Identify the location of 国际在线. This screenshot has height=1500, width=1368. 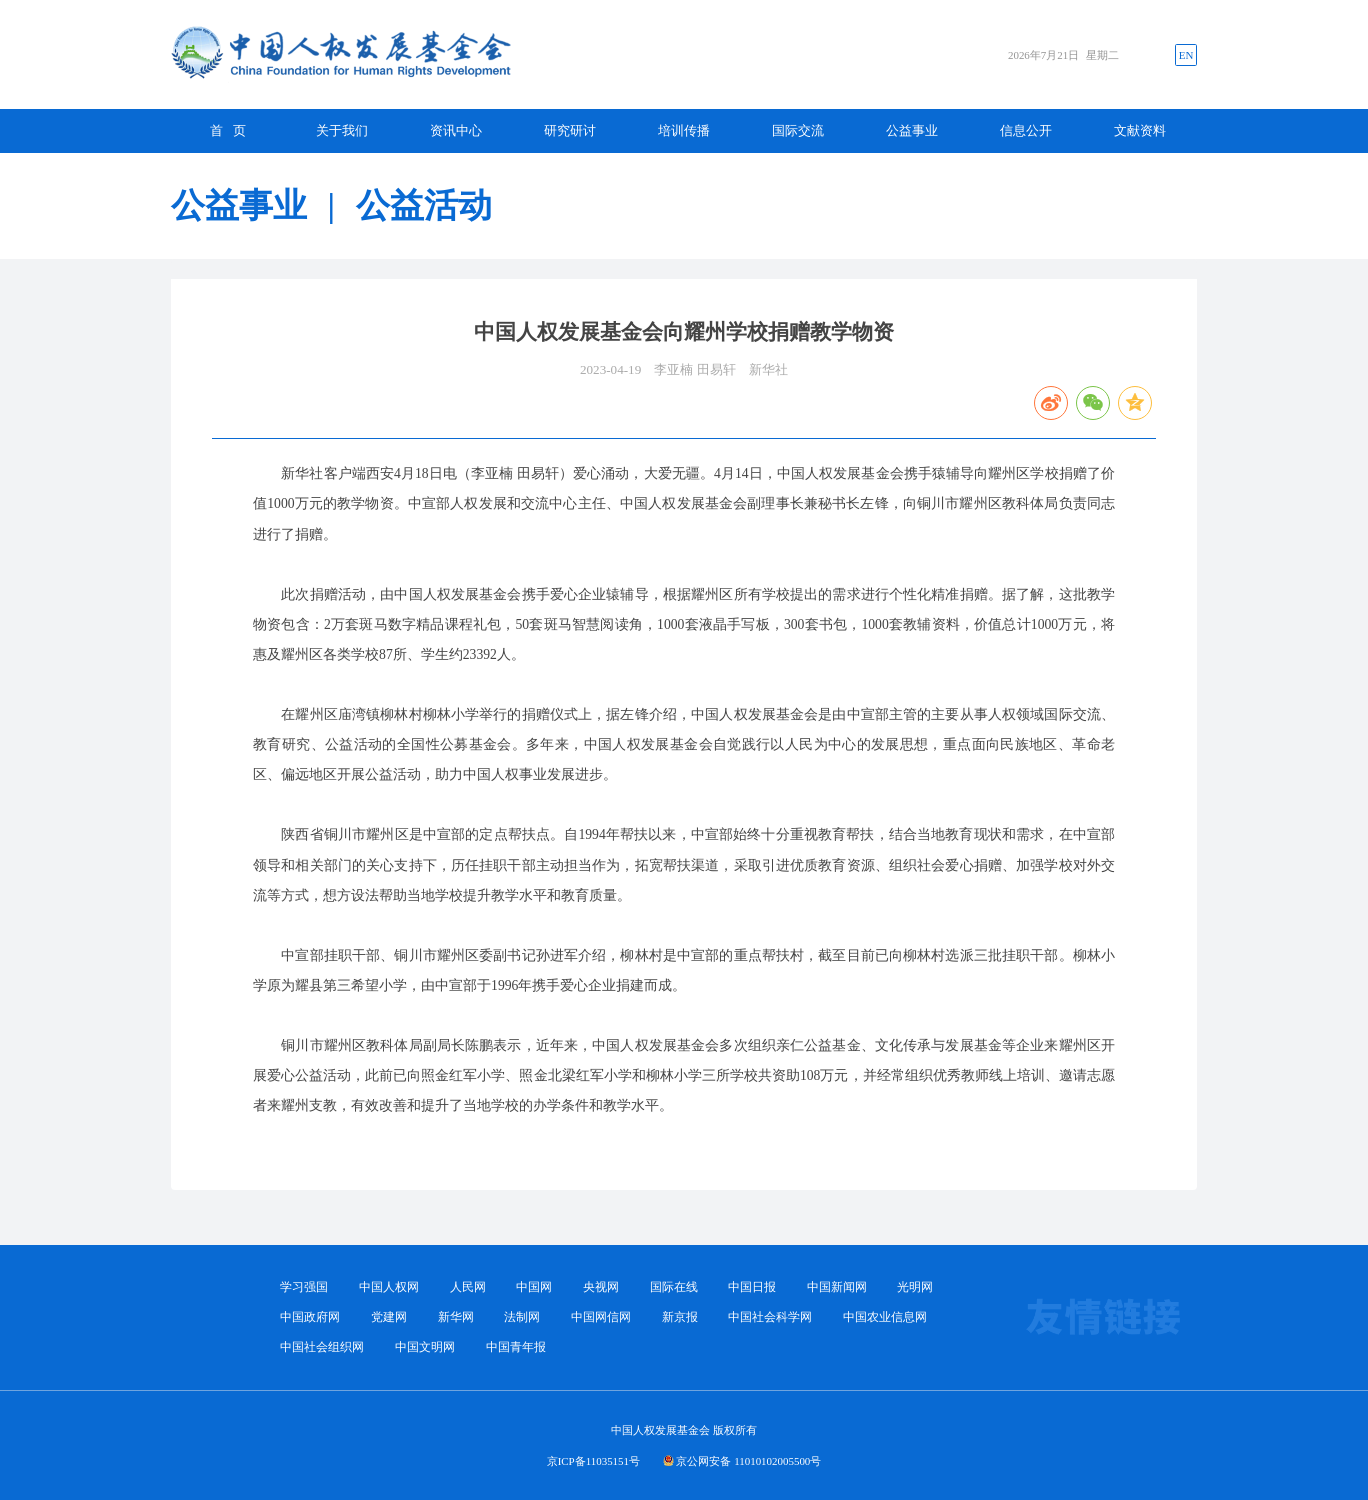
(674, 1287).